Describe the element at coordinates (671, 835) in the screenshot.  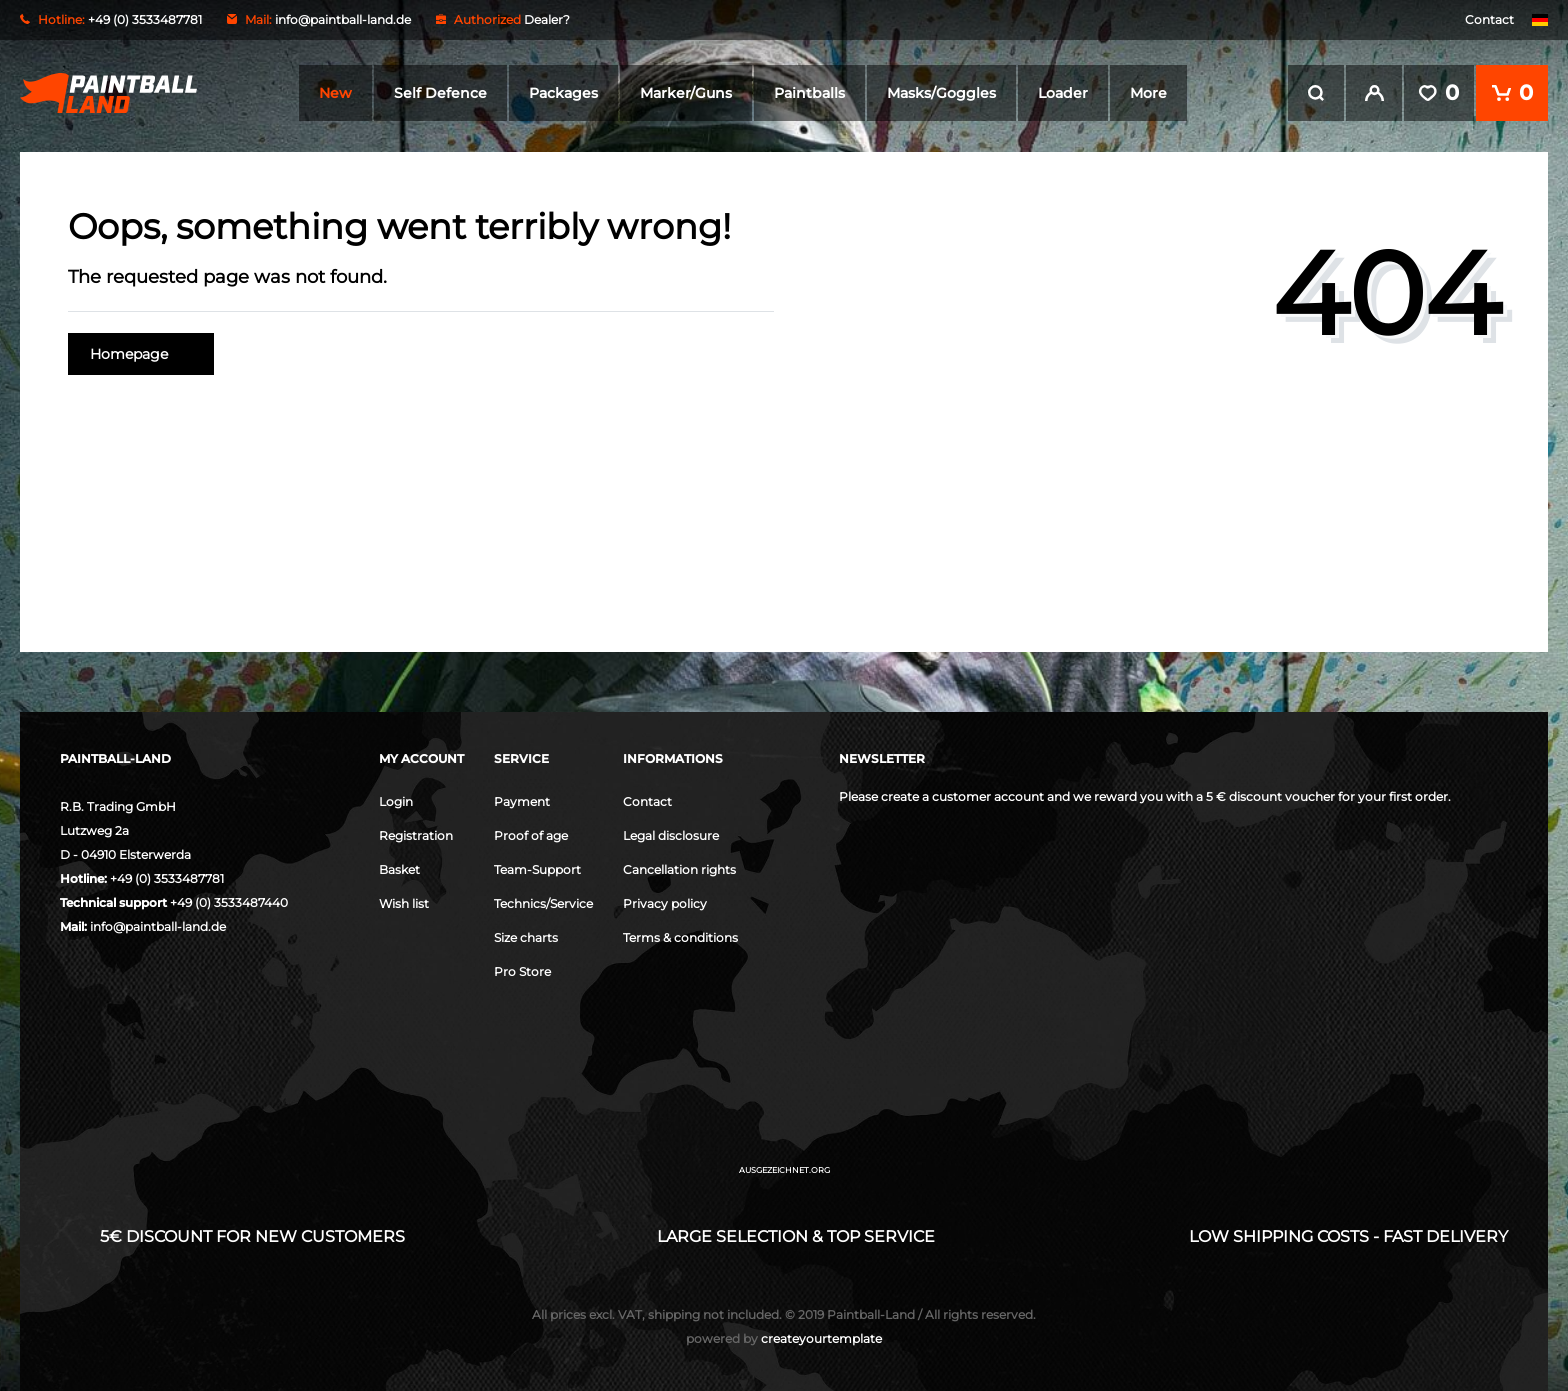
I see `Legal disclosure` at that location.